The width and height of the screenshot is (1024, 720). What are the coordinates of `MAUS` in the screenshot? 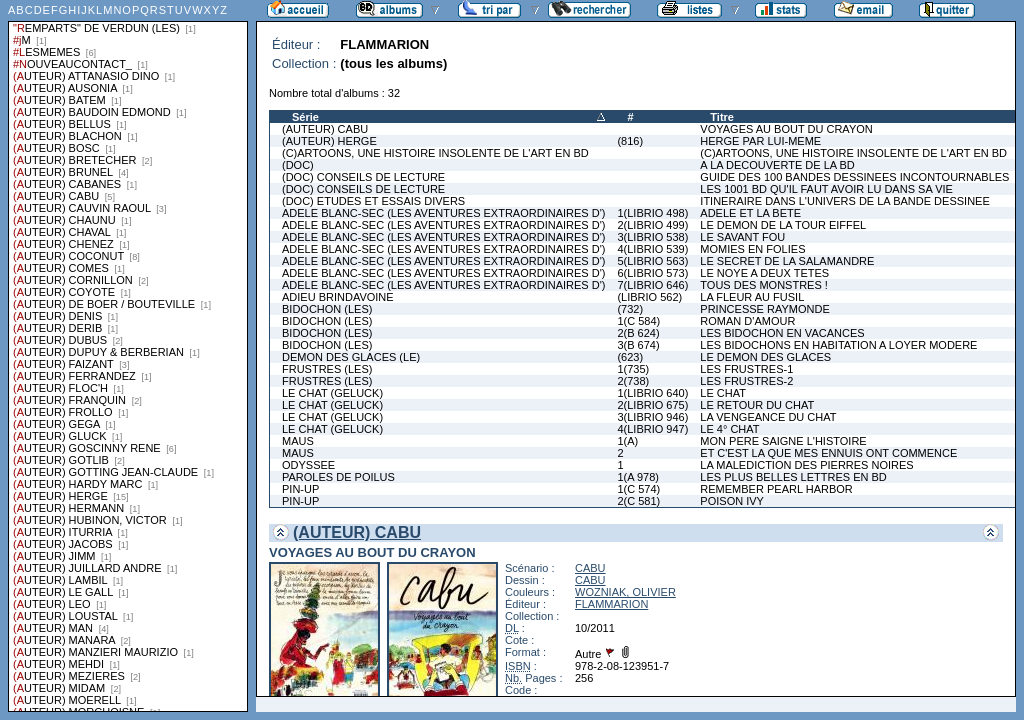 It's located at (298, 441).